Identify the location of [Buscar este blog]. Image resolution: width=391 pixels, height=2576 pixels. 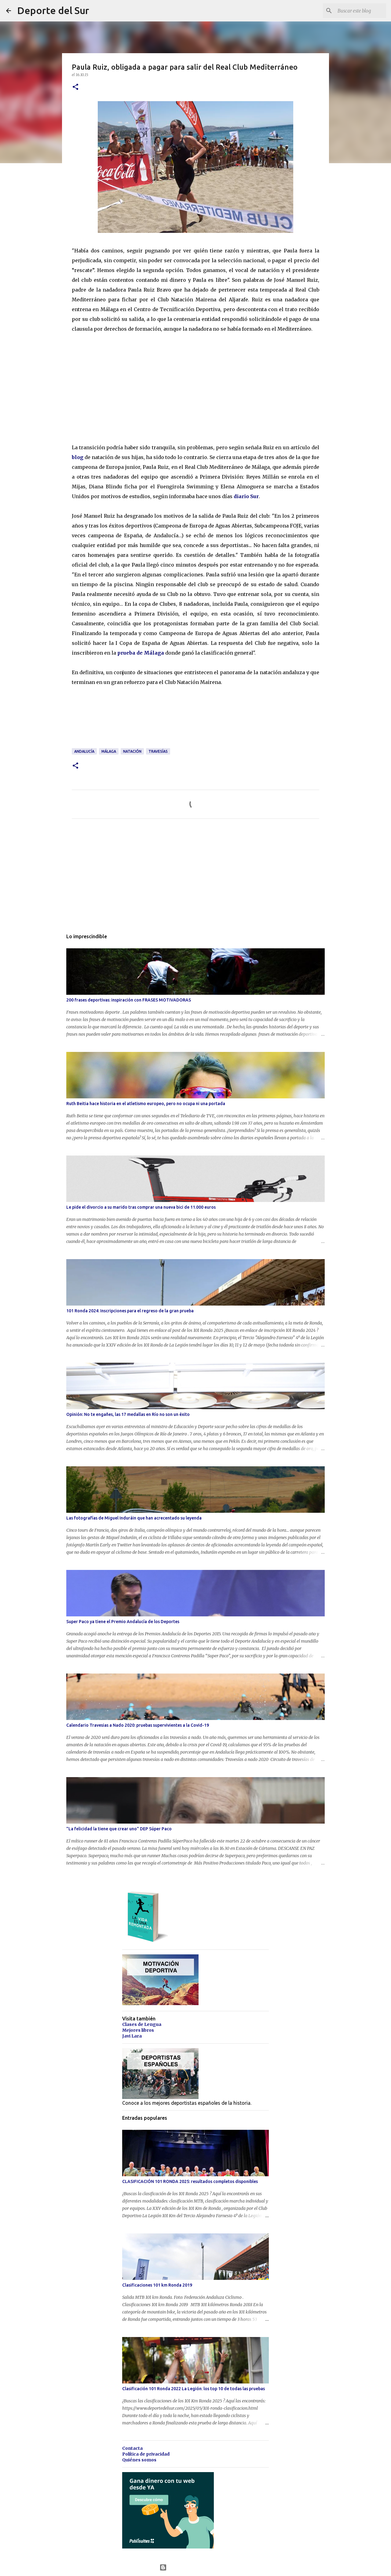
(354, 10).